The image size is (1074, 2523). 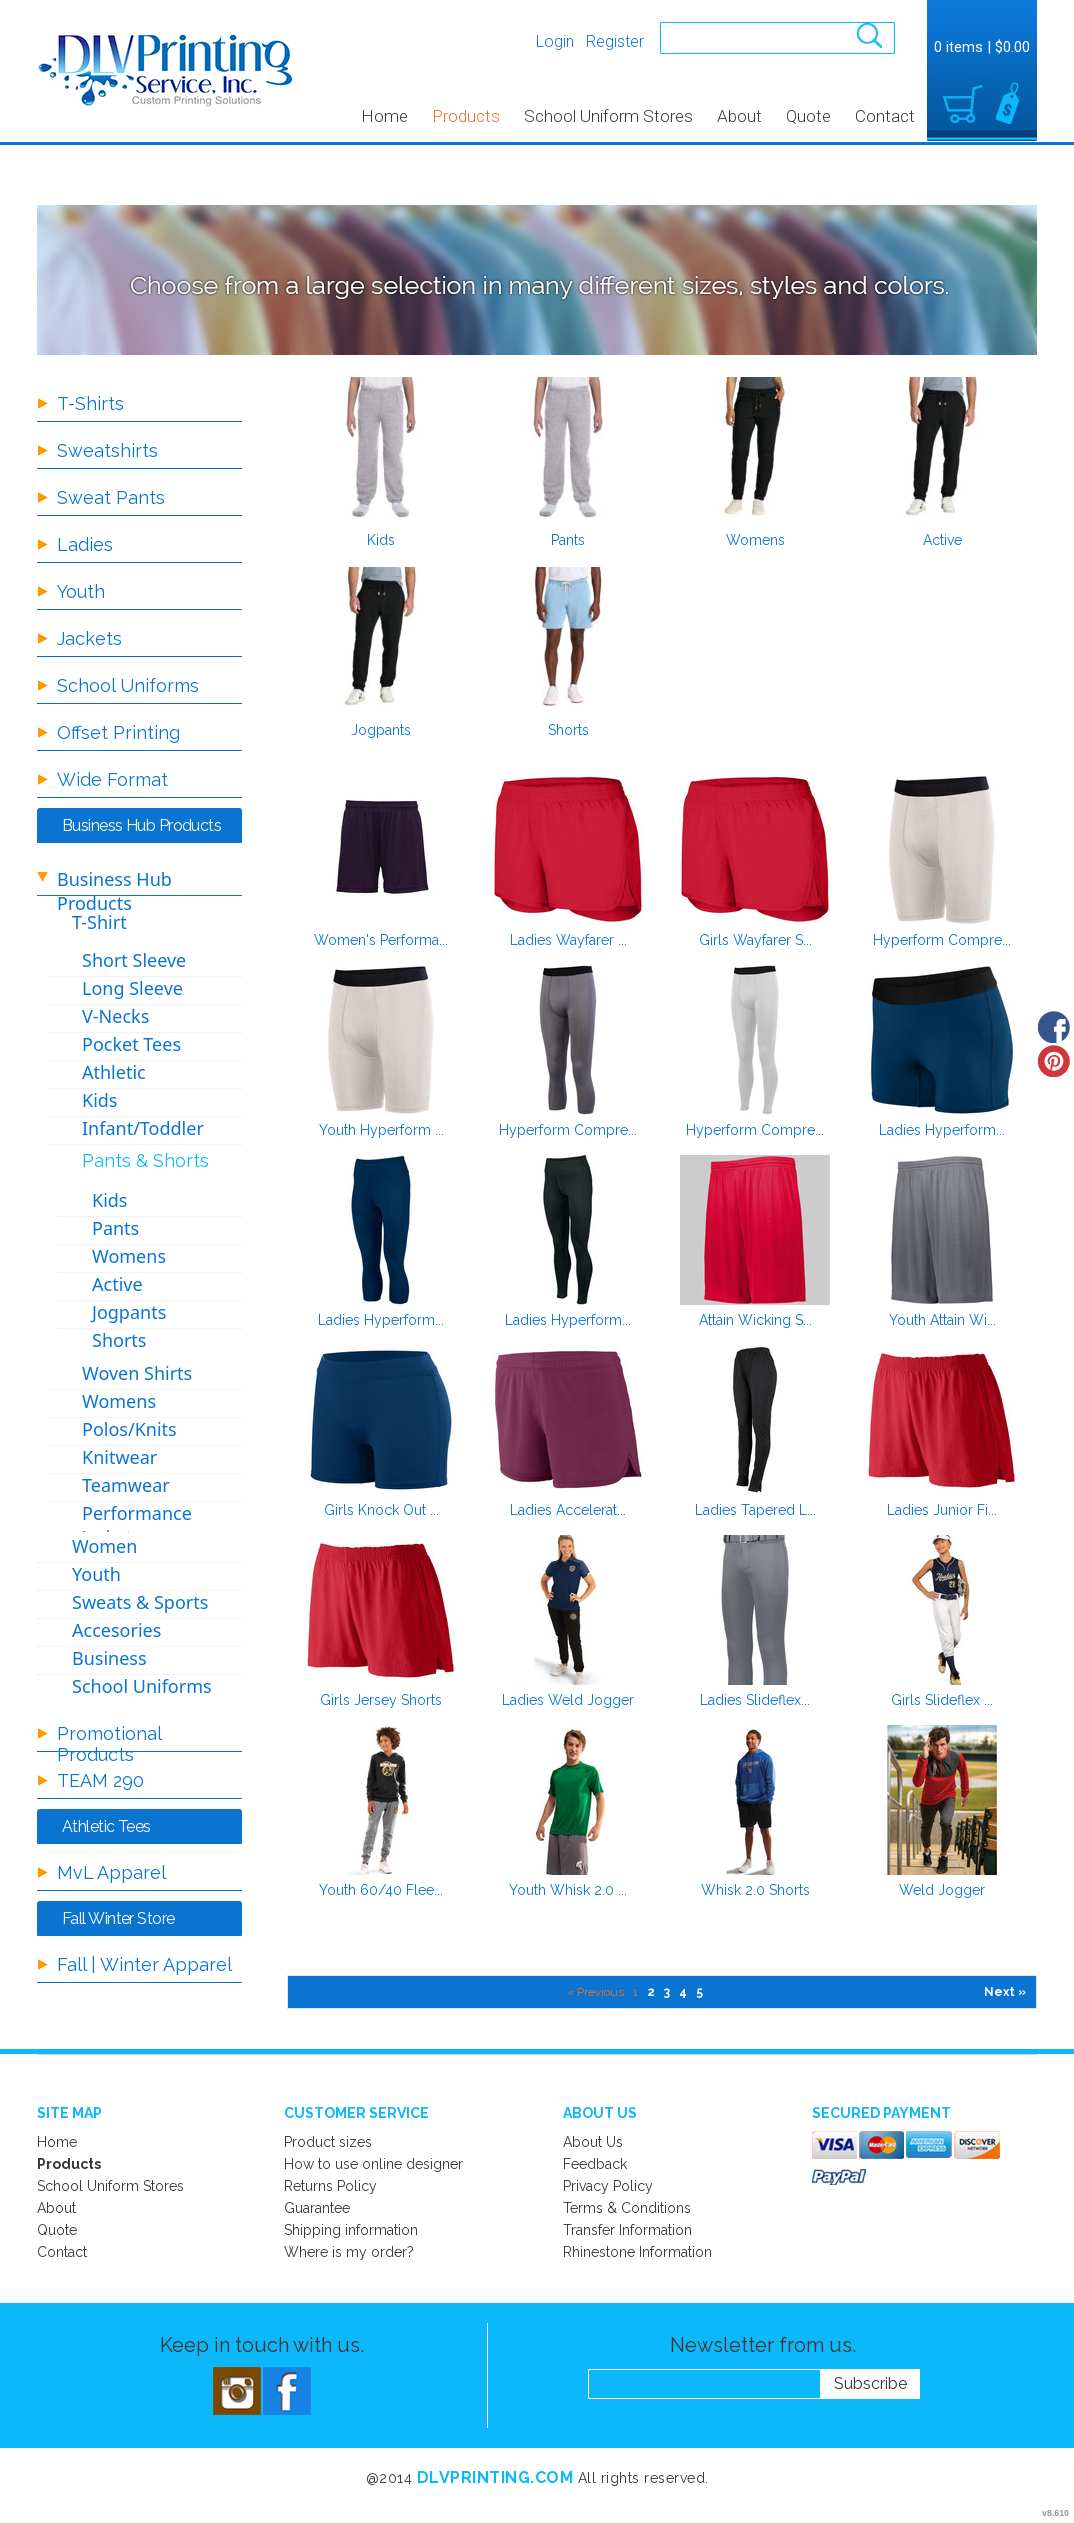 What do you see at coordinates (317, 2208) in the screenshot?
I see `Guarantee` at bounding box center [317, 2208].